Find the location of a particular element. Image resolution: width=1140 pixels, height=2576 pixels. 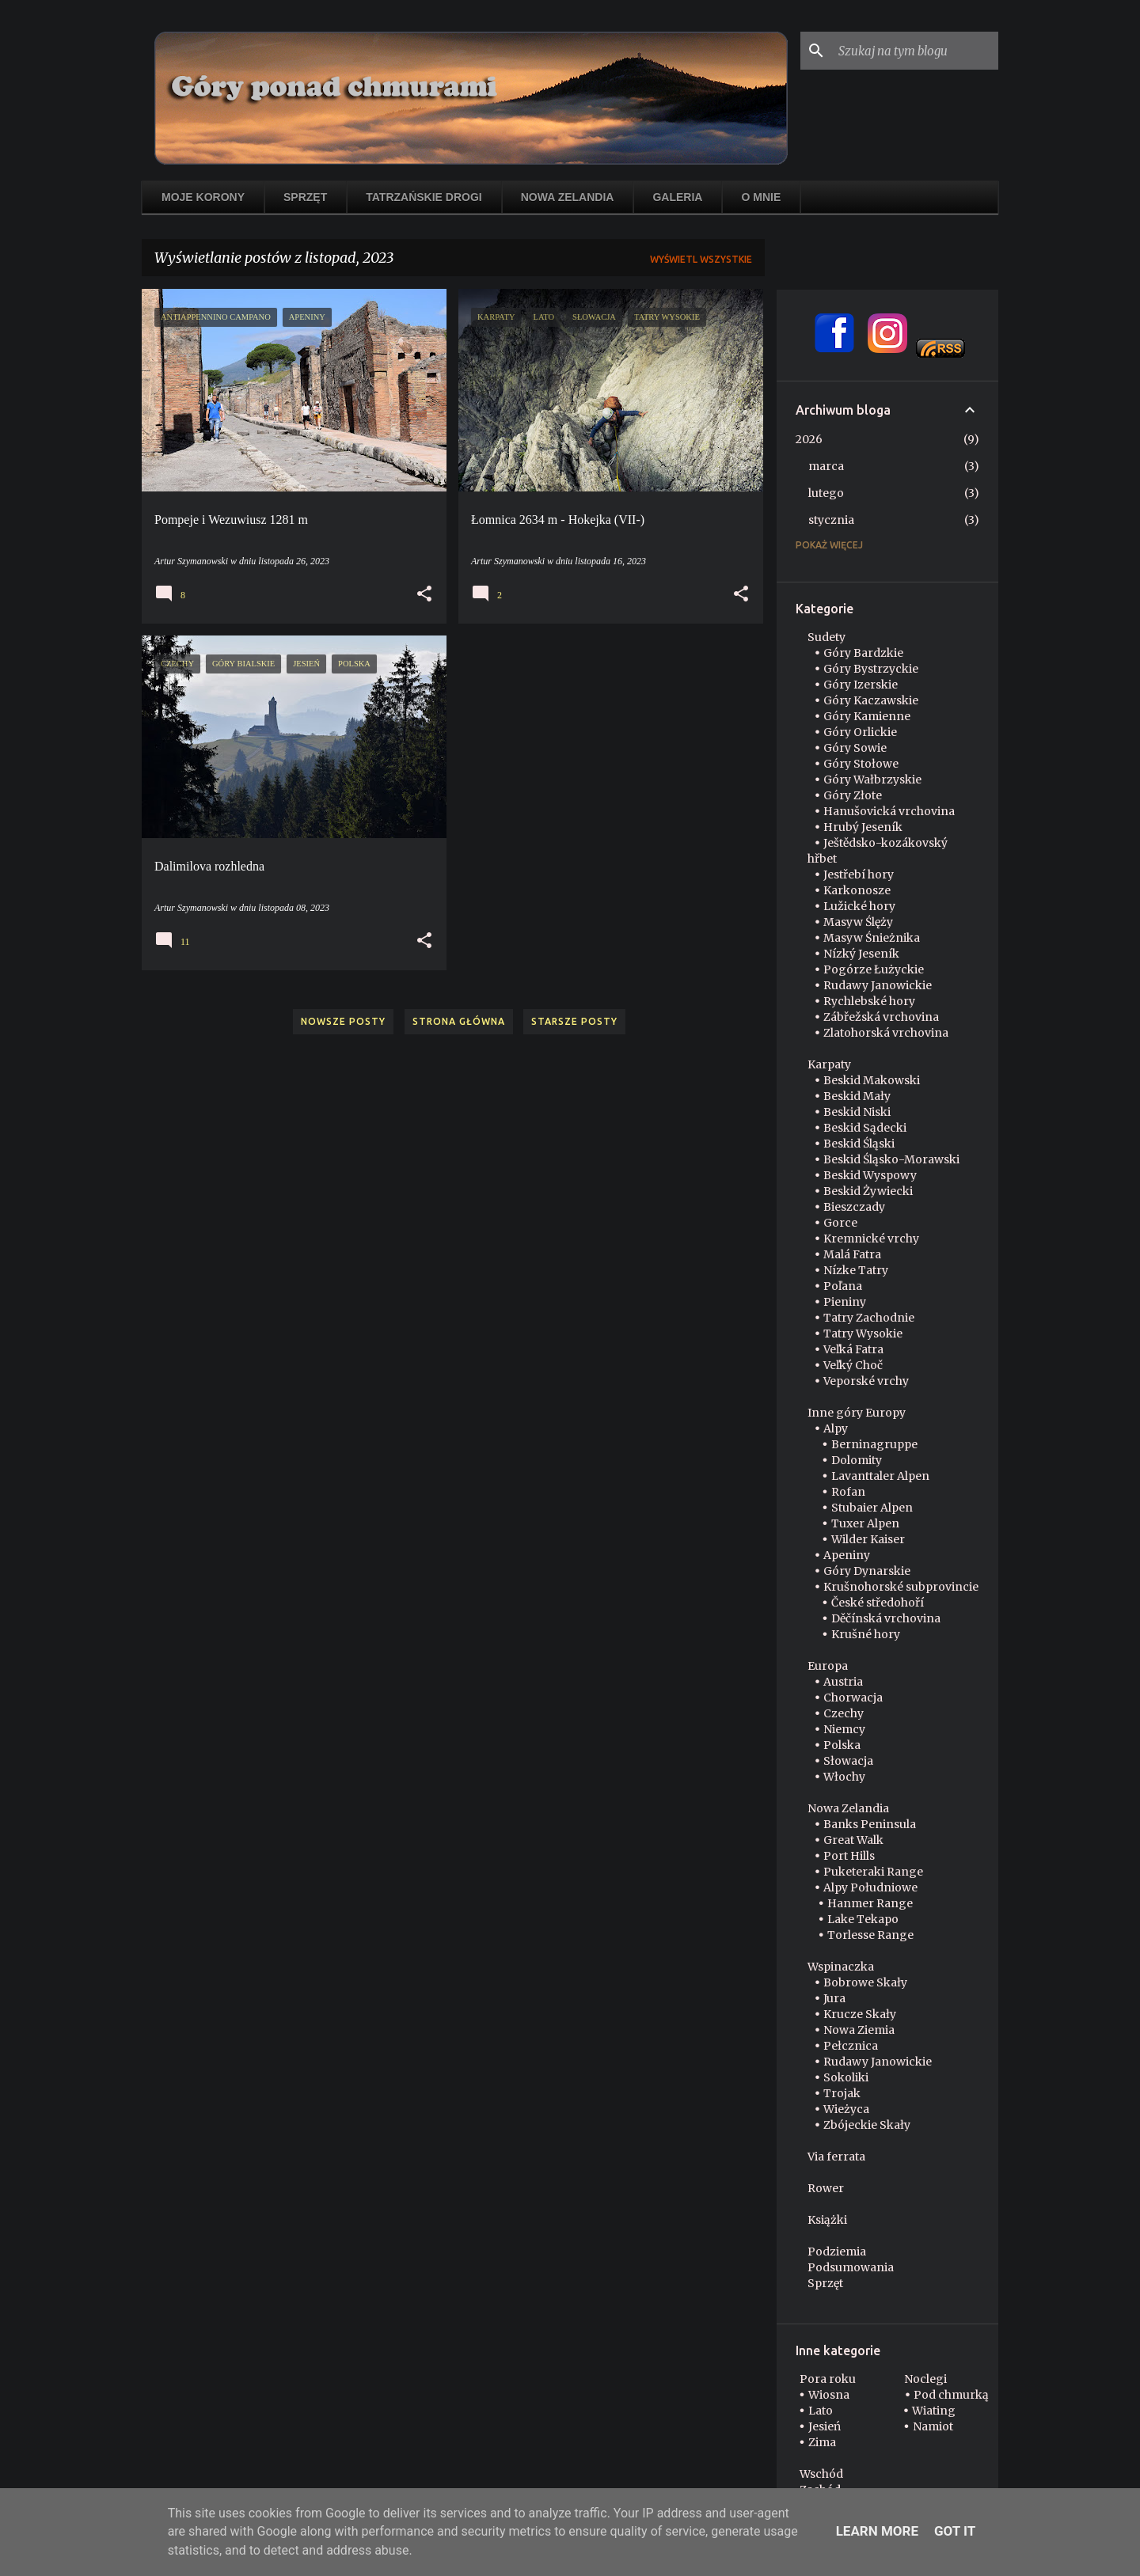

Inne góry Europy is located at coordinates (857, 1413).